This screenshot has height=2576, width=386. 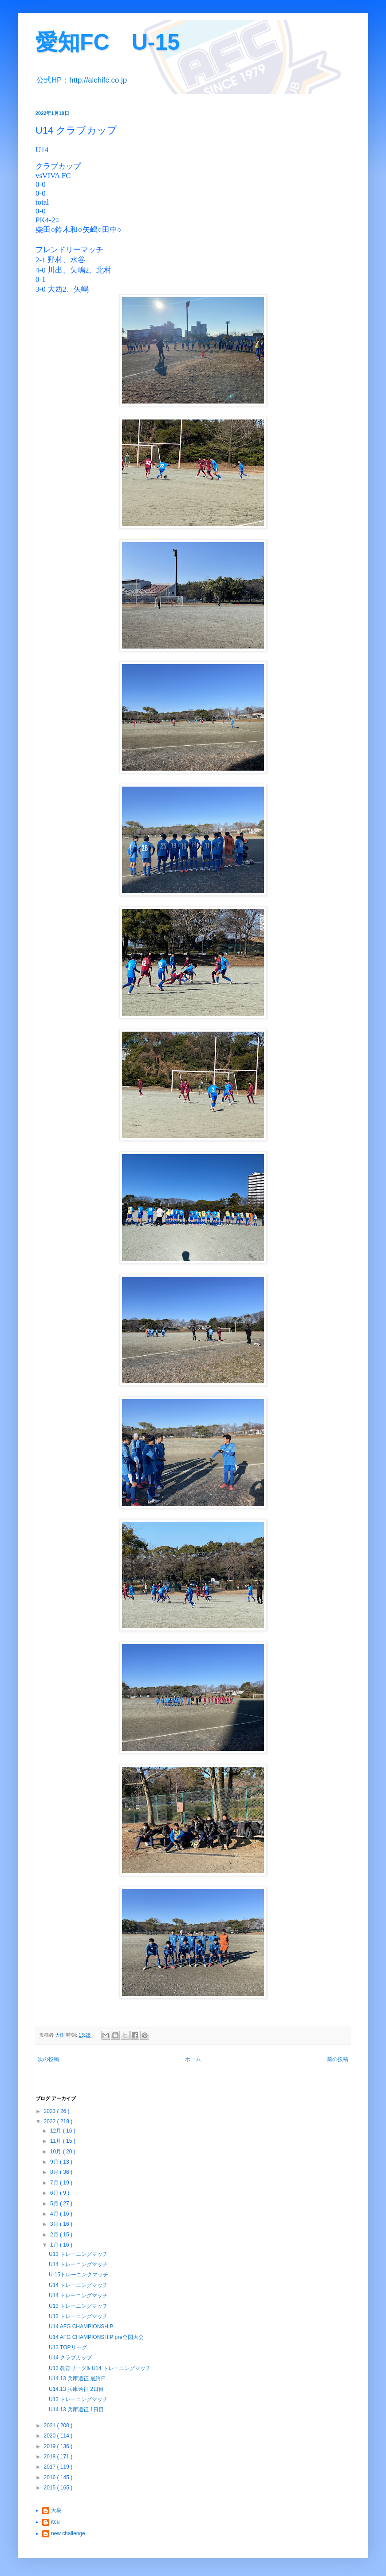 What do you see at coordinates (107, 42) in the screenshot?
I see `愛知FC U-15` at bounding box center [107, 42].